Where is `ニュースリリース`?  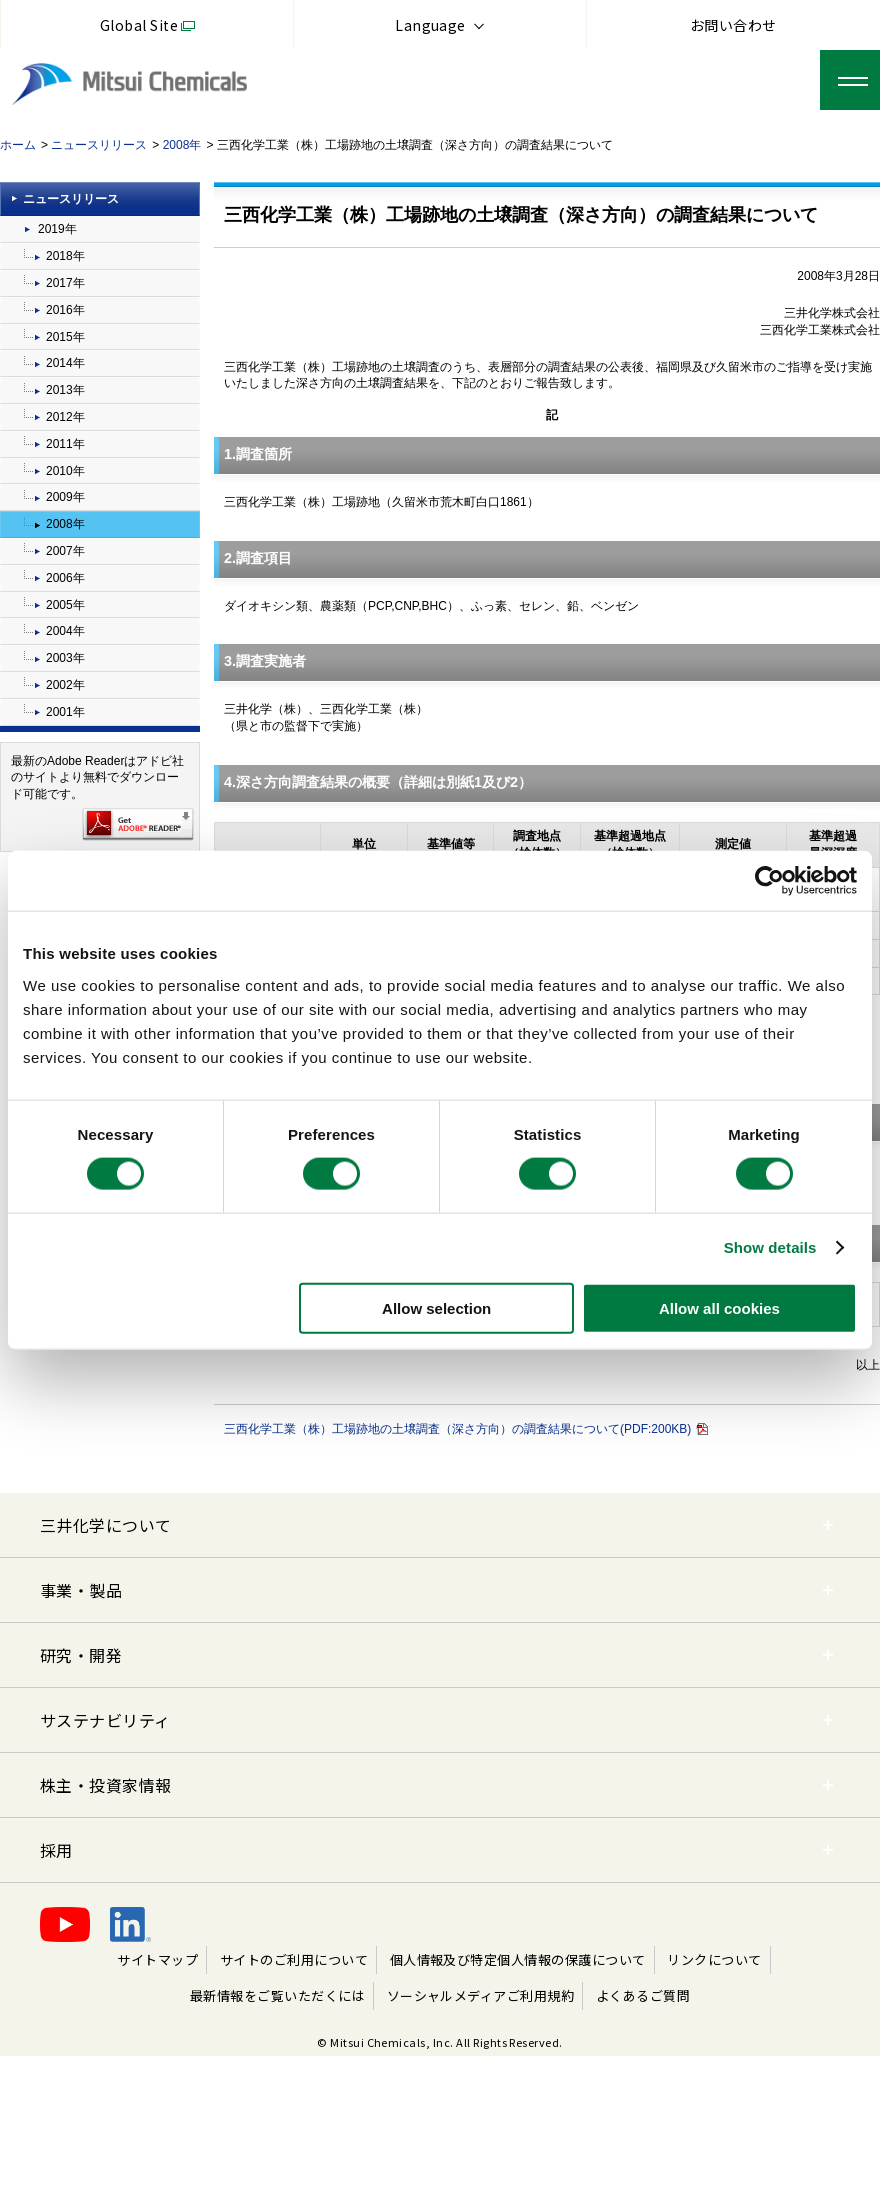 ニュースリリース is located at coordinates (99, 145).